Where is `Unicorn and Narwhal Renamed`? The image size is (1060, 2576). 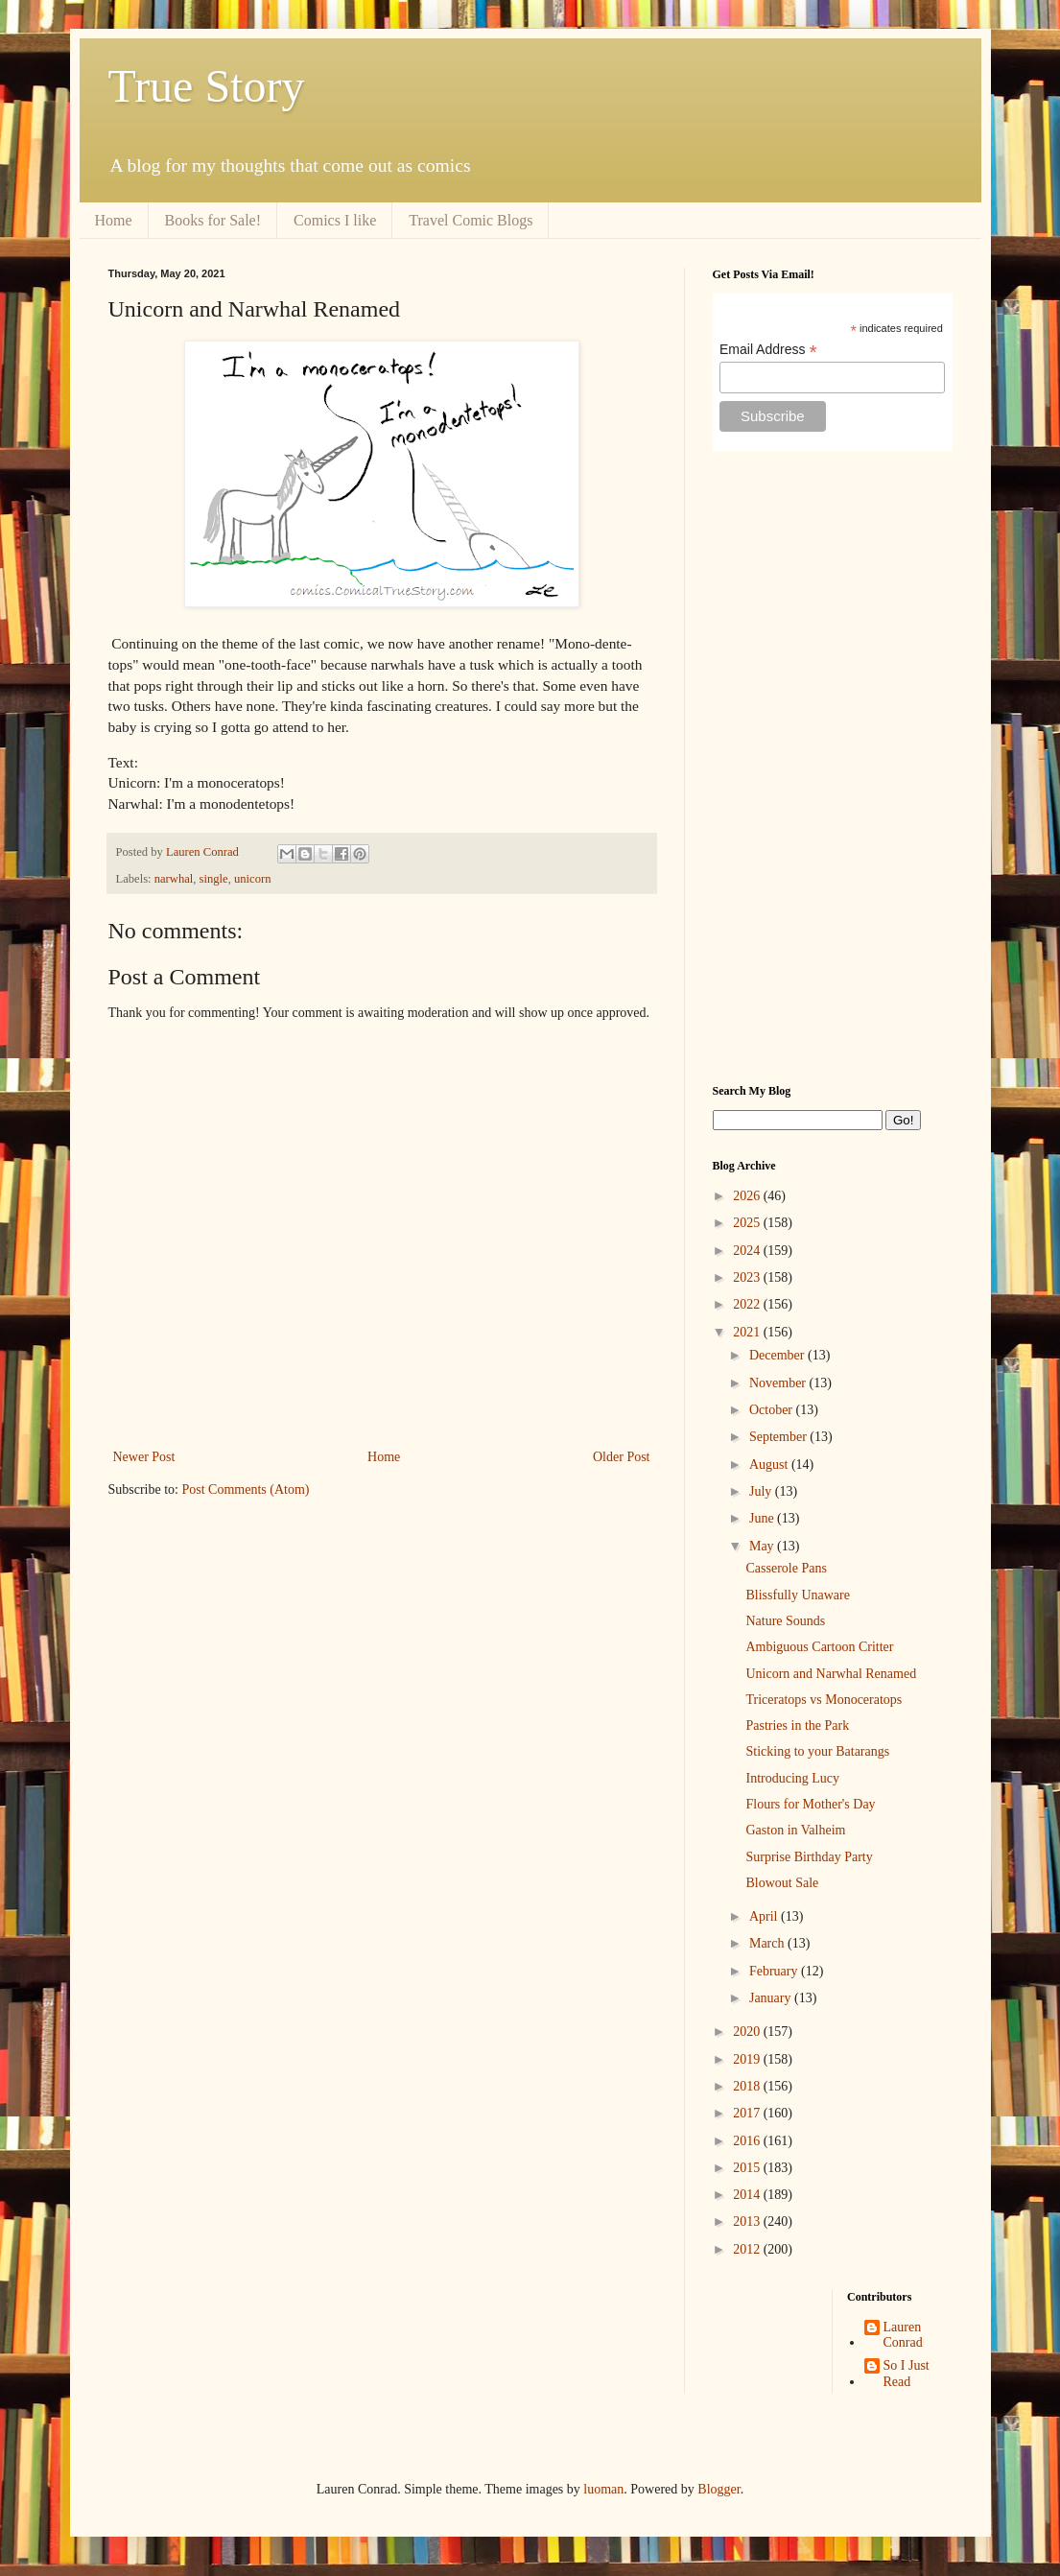
Unicorn and Narwhal Renamed is located at coordinates (830, 1673).